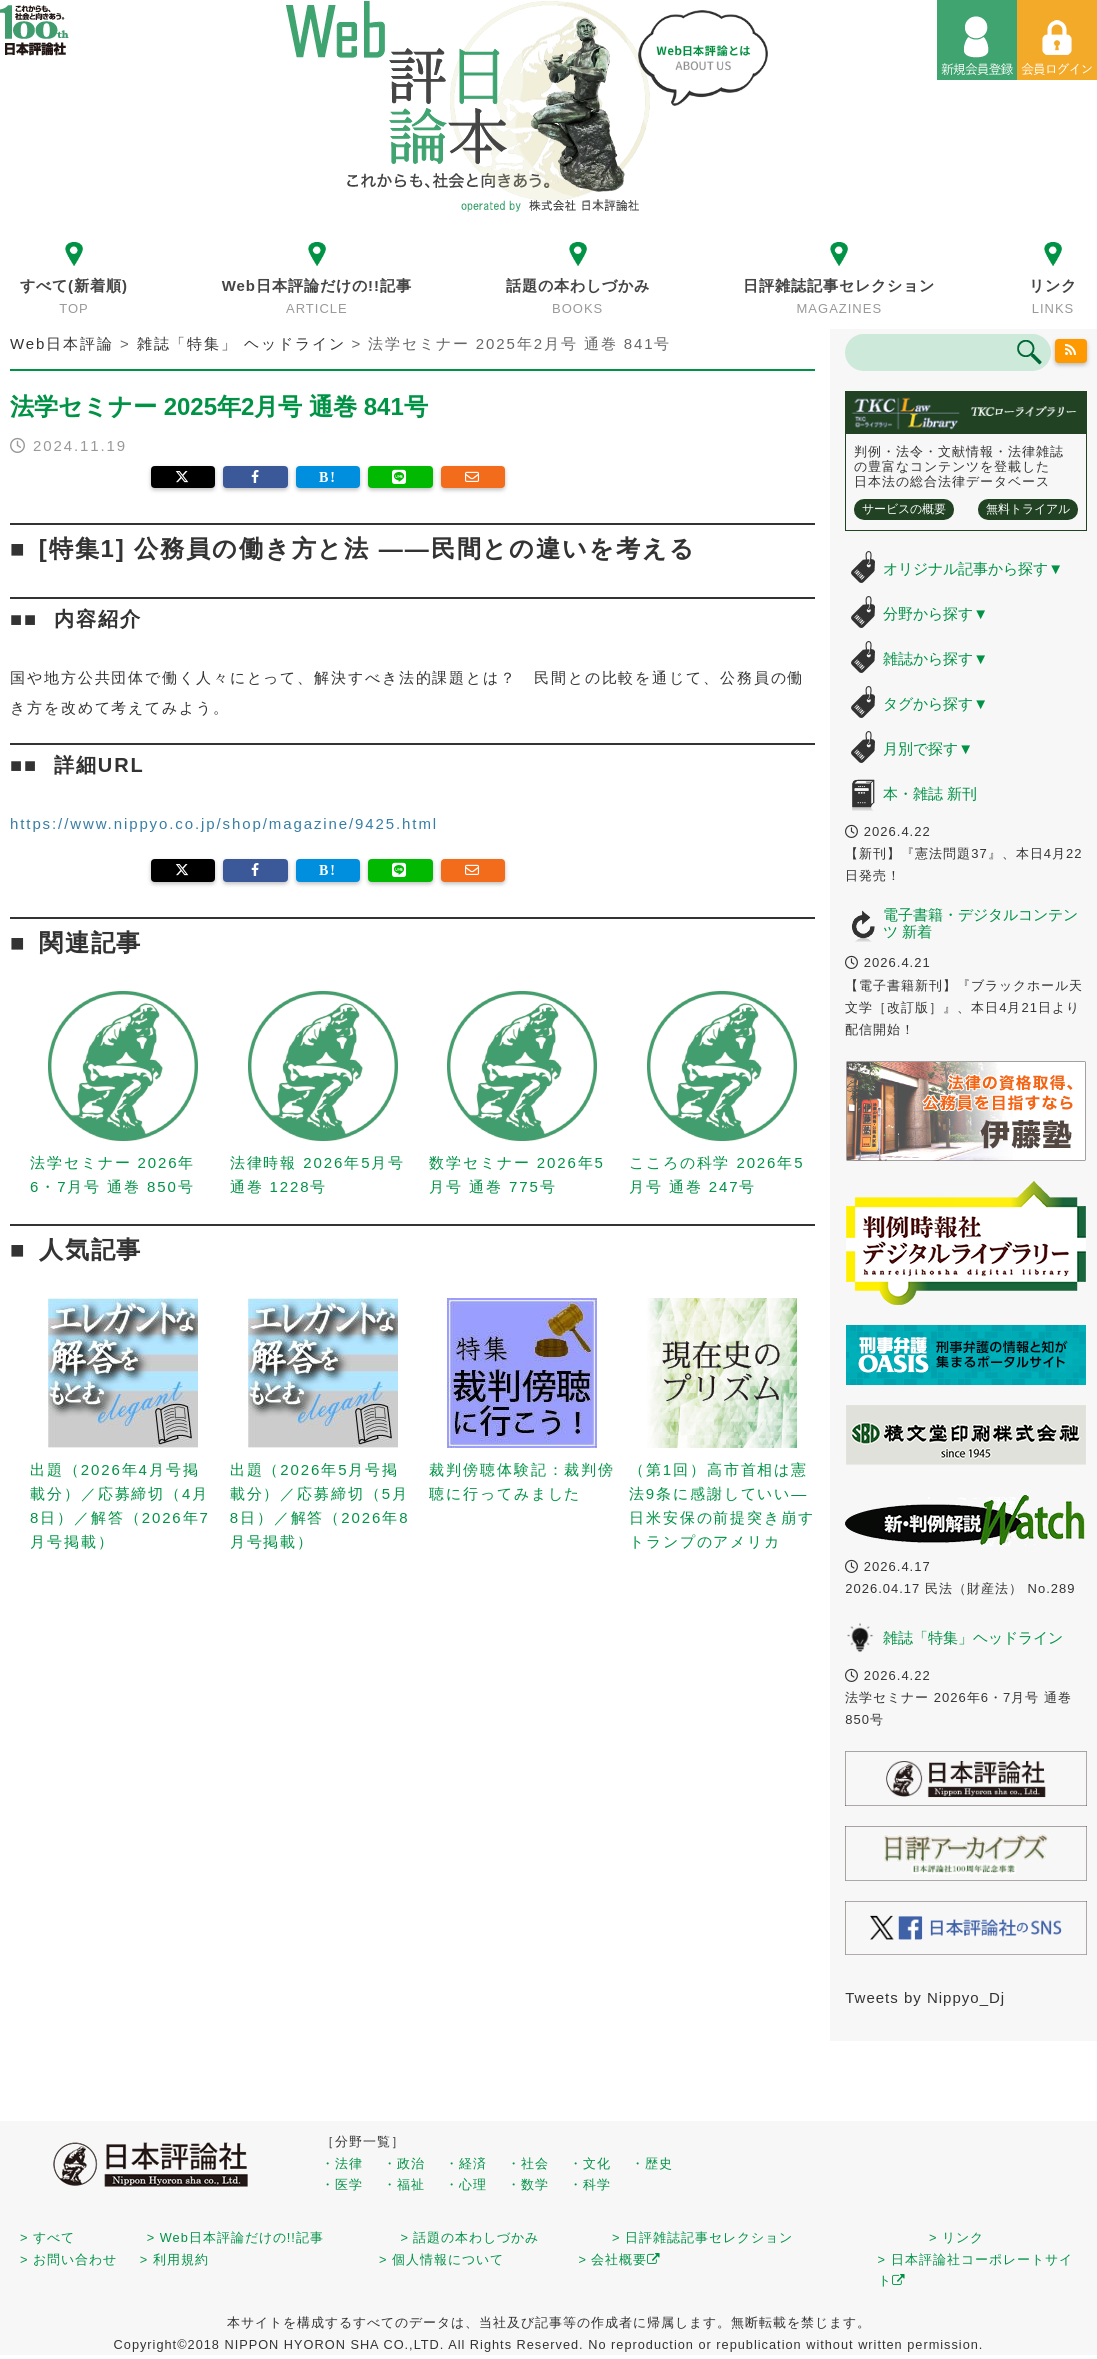  I want to click on Tweets by Nippyo_Dj, so click(925, 1997).